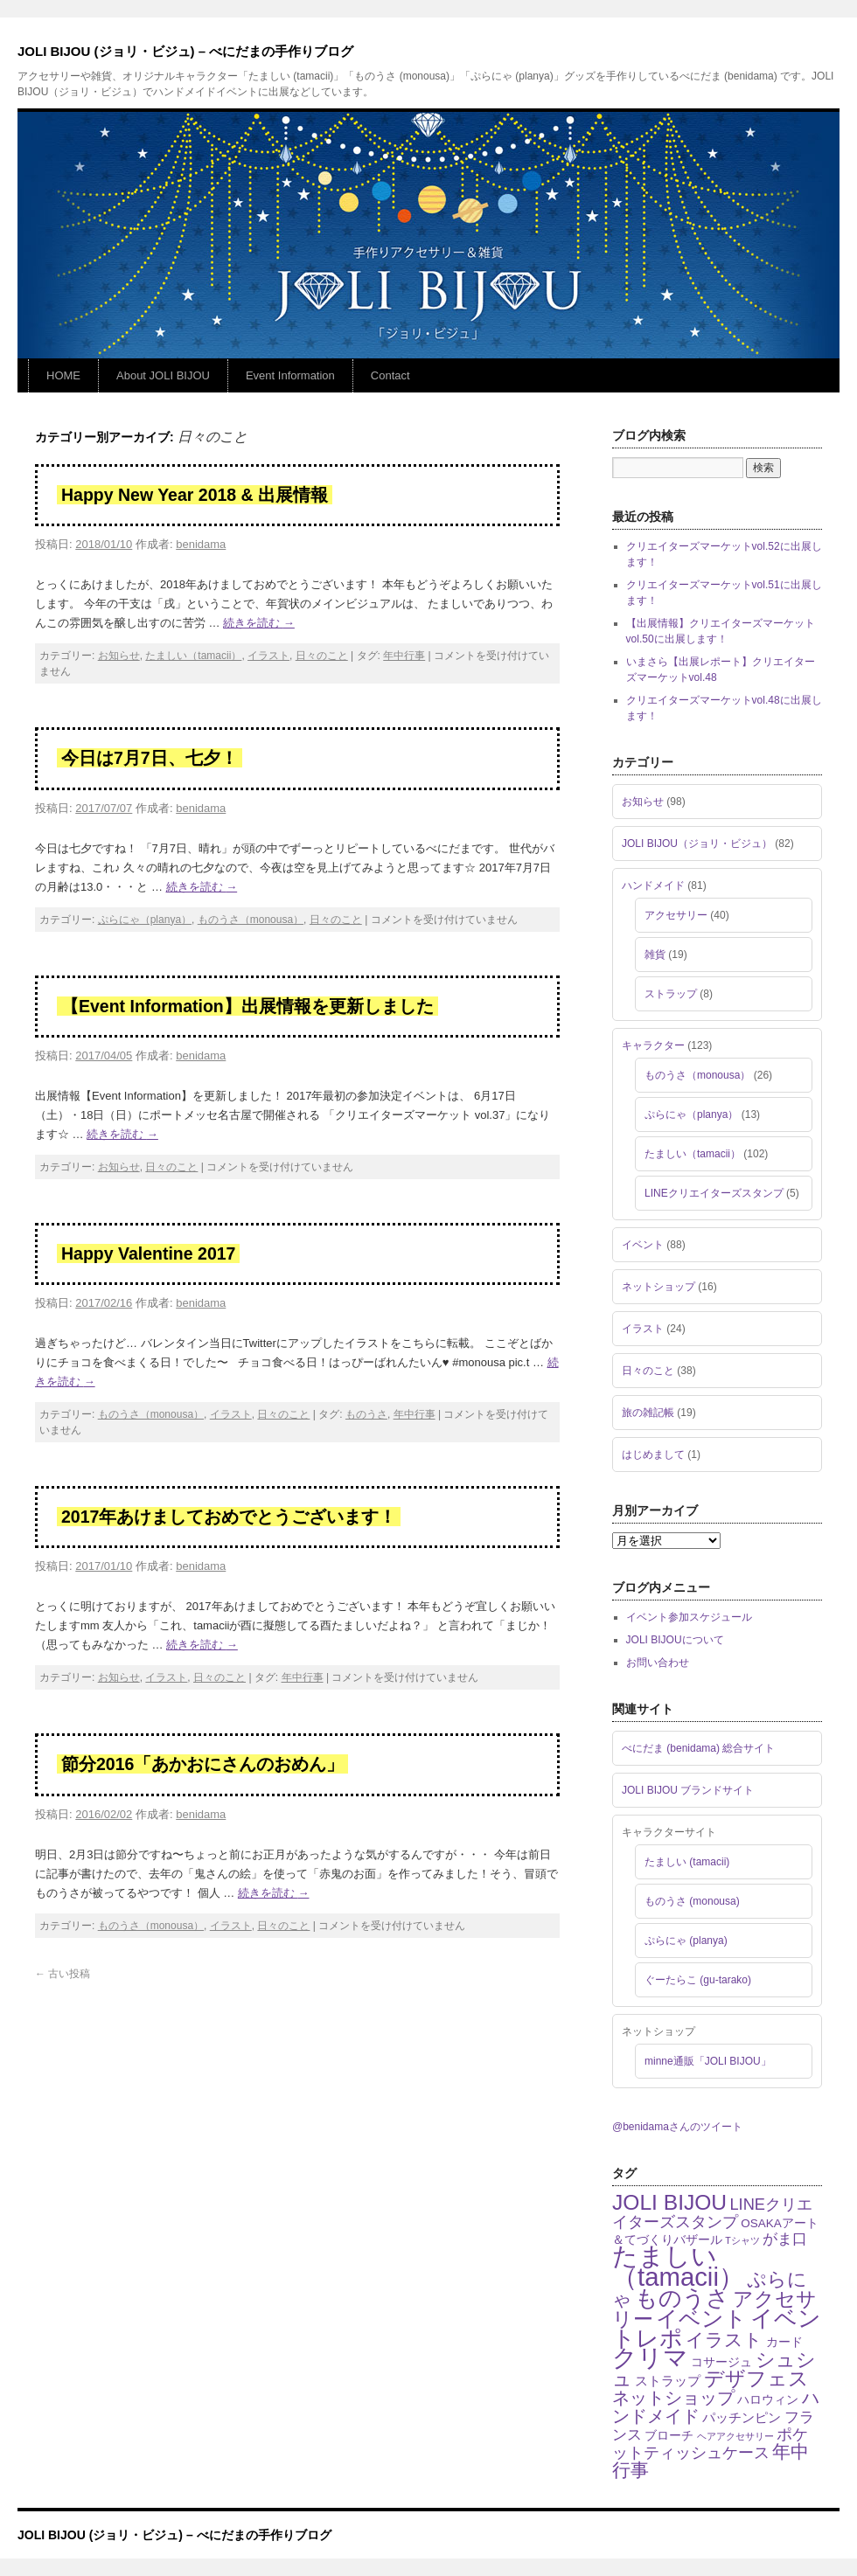  What do you see at coordinates (643, 1245) in the screenshot?
I see `イベント` at bounding box center [643, 1245].